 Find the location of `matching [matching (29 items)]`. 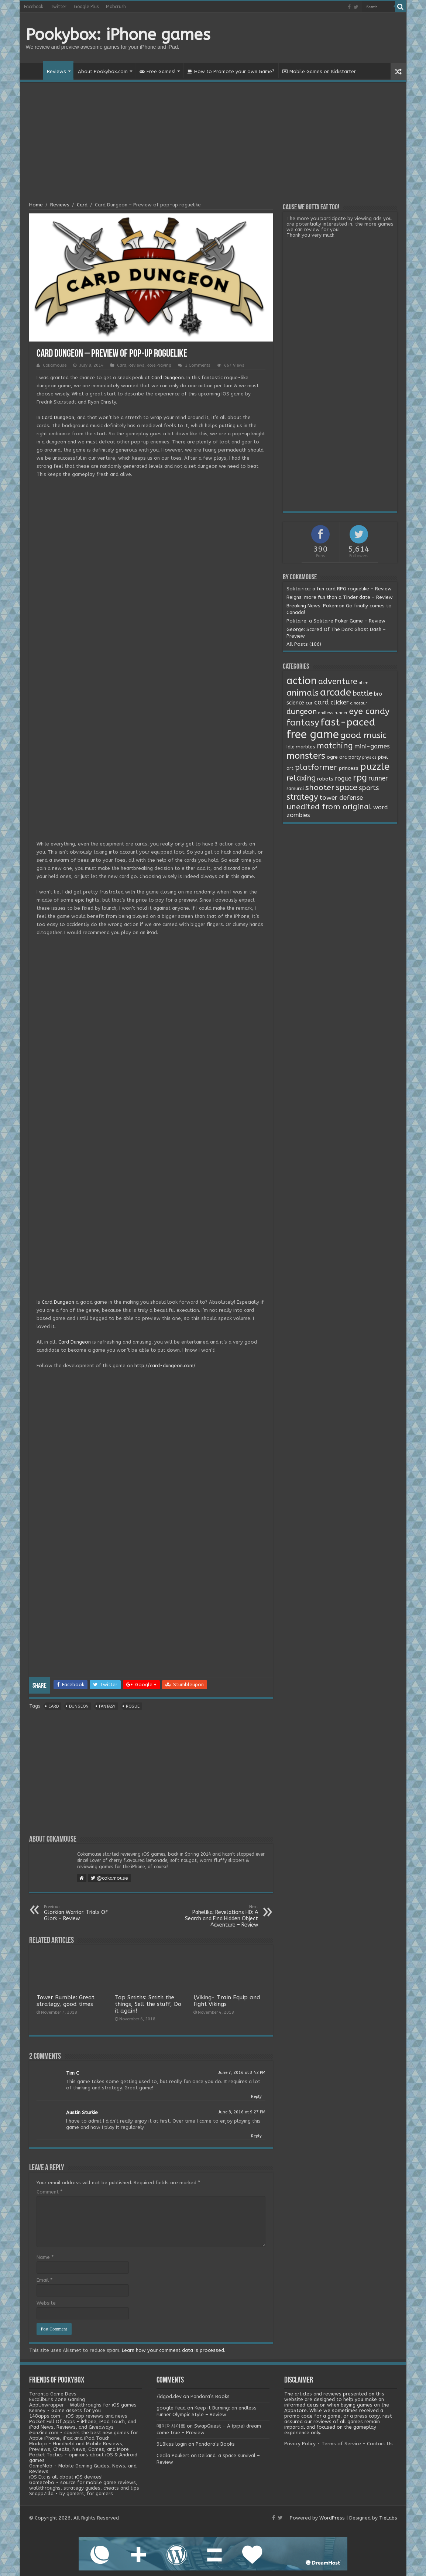

matching [matching (29 items)] is located at coordinates (335, 746).